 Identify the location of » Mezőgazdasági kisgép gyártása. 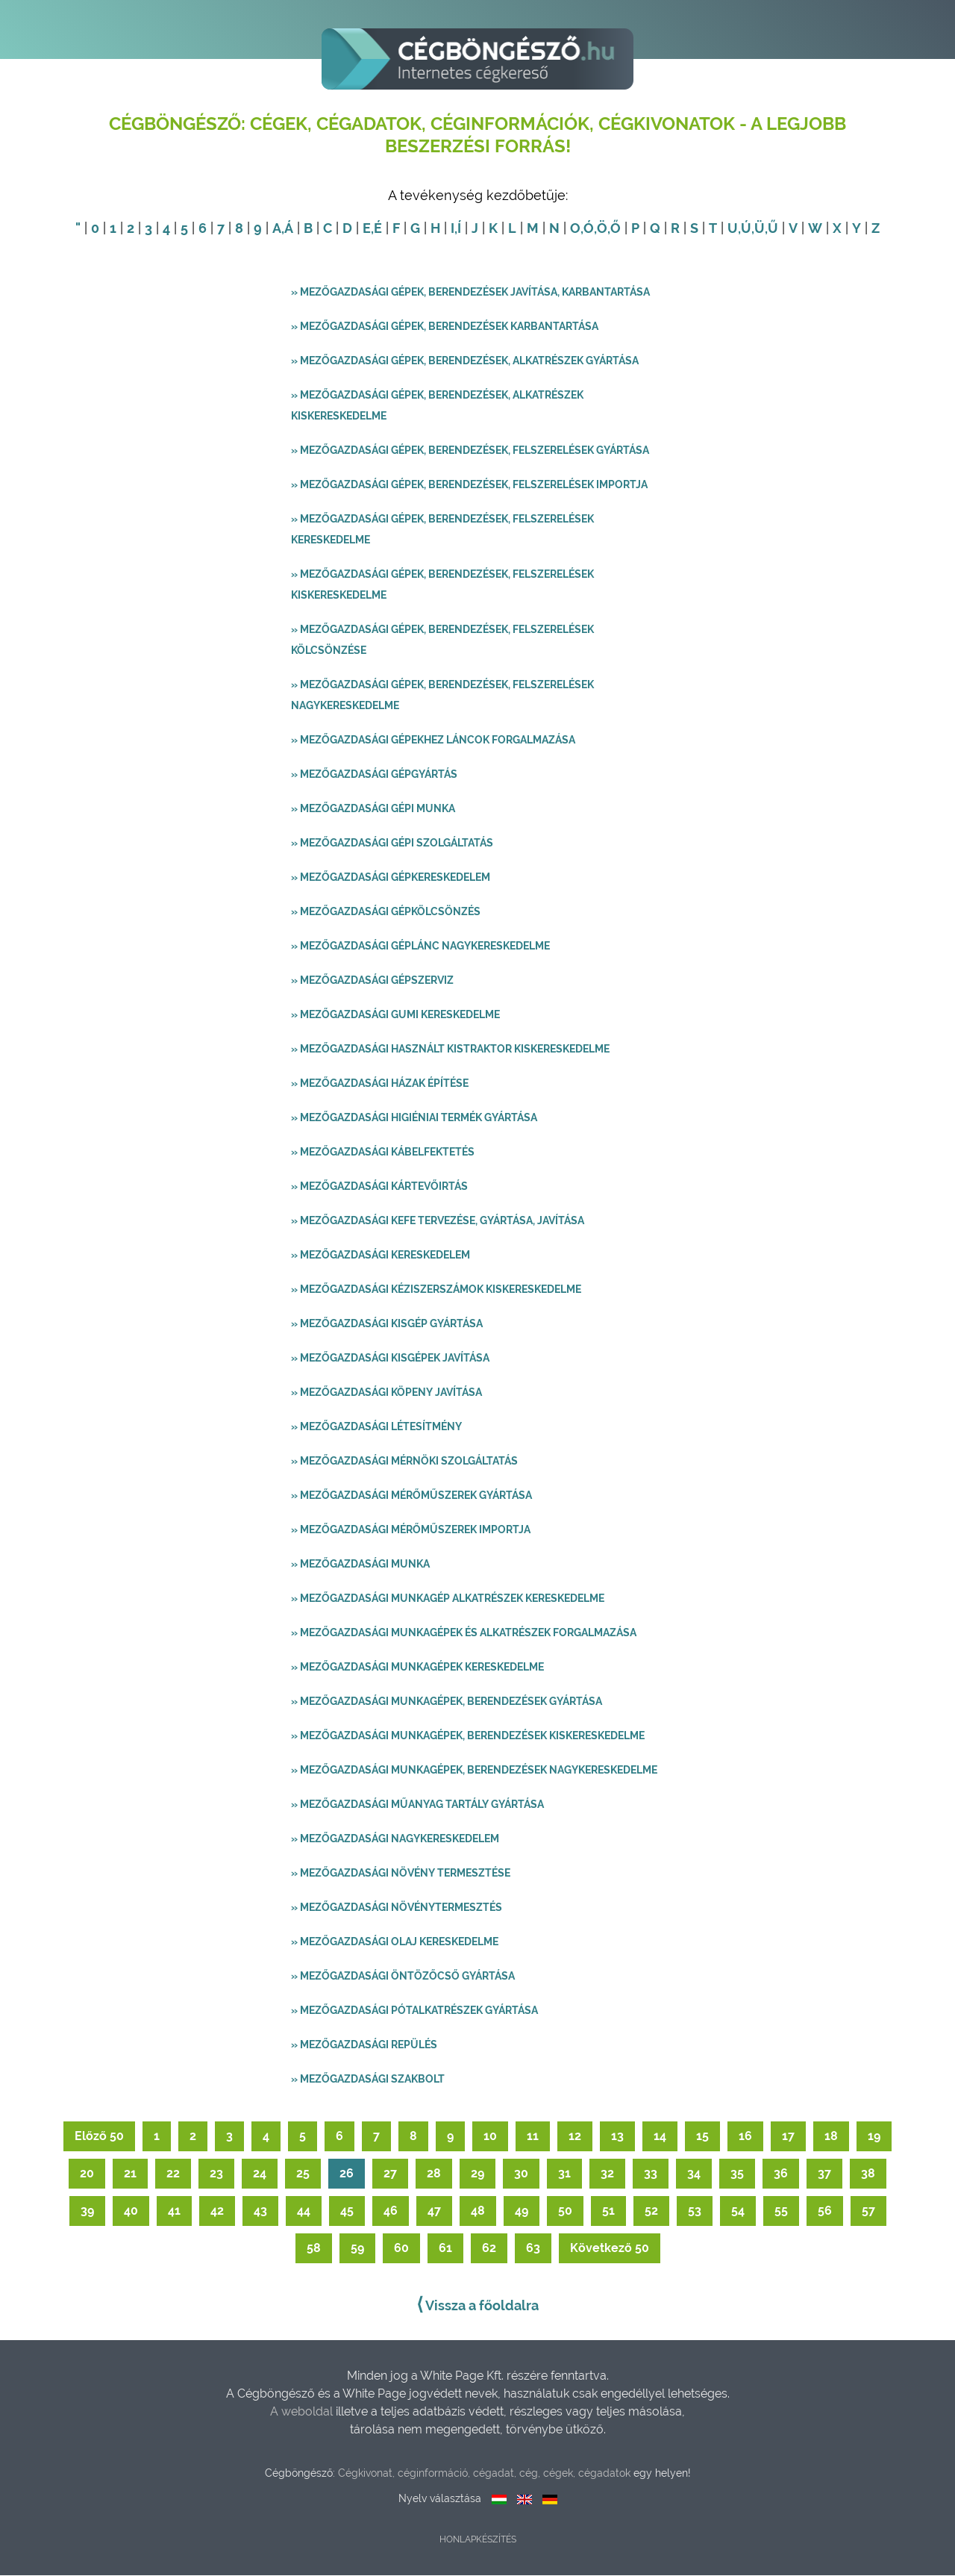
(387, 1324).